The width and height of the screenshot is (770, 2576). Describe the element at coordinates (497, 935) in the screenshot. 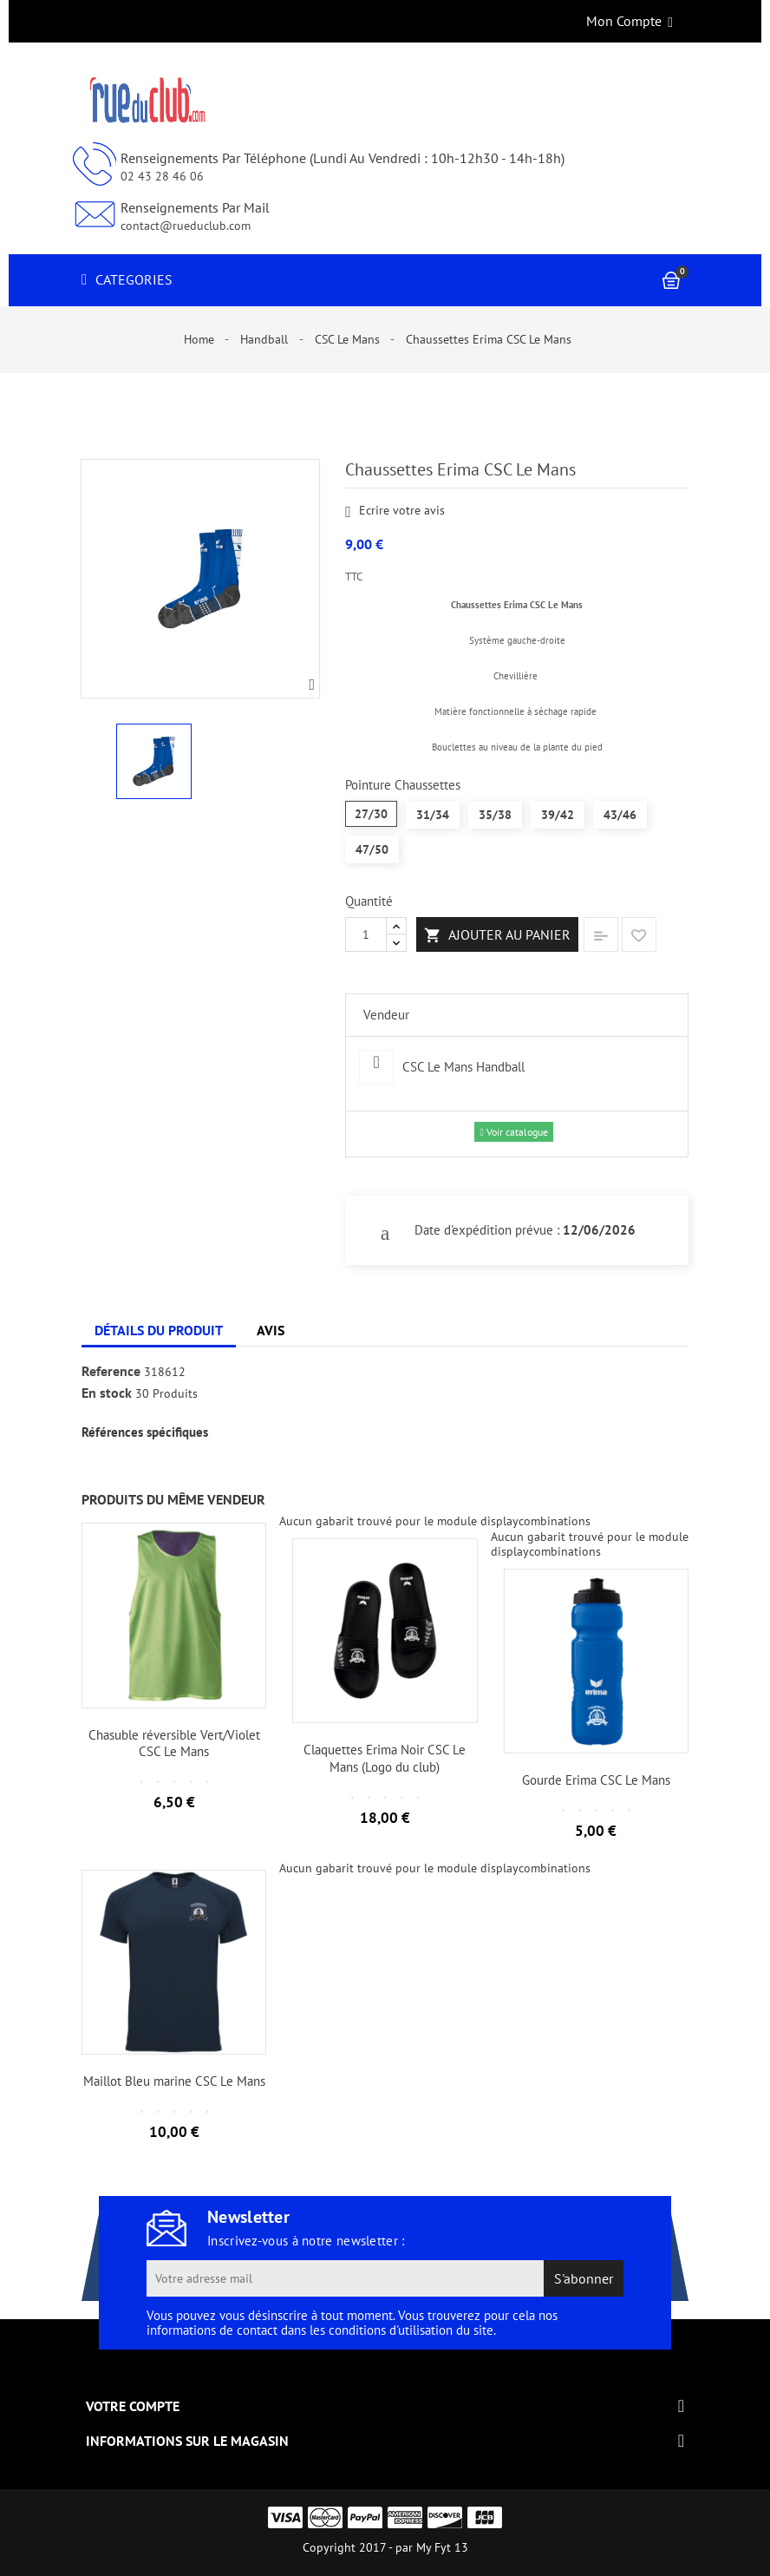

I see `Ajouter au panier` at that location.